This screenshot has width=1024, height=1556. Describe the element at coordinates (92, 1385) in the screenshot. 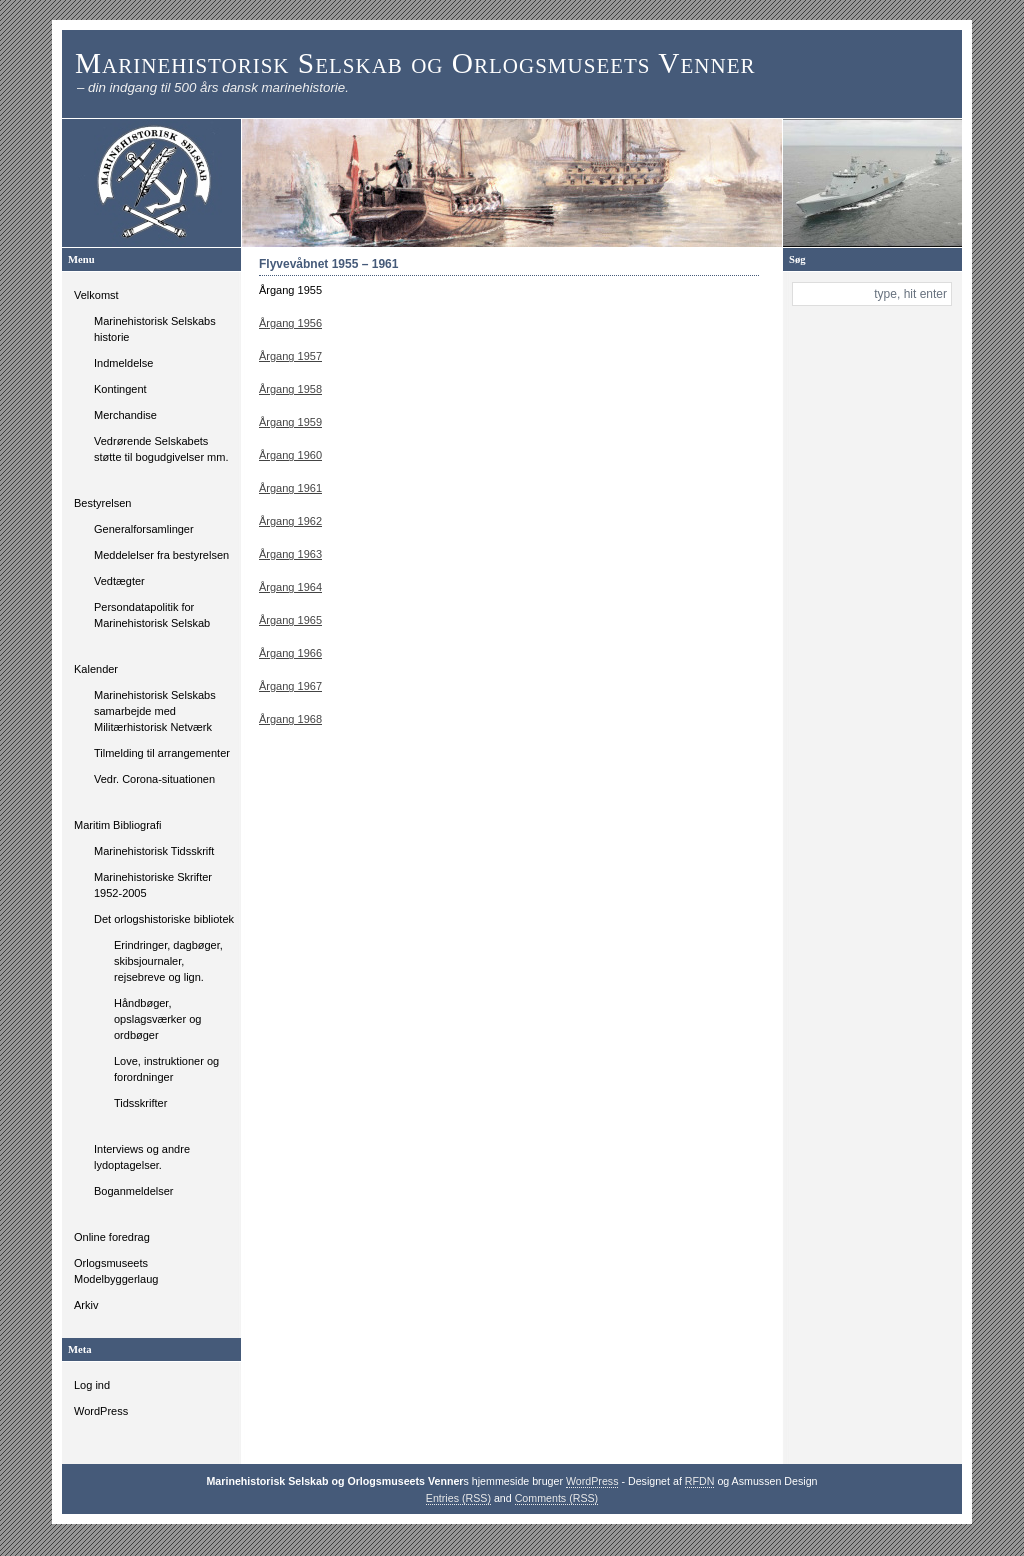

I see `Log ind` at that location.